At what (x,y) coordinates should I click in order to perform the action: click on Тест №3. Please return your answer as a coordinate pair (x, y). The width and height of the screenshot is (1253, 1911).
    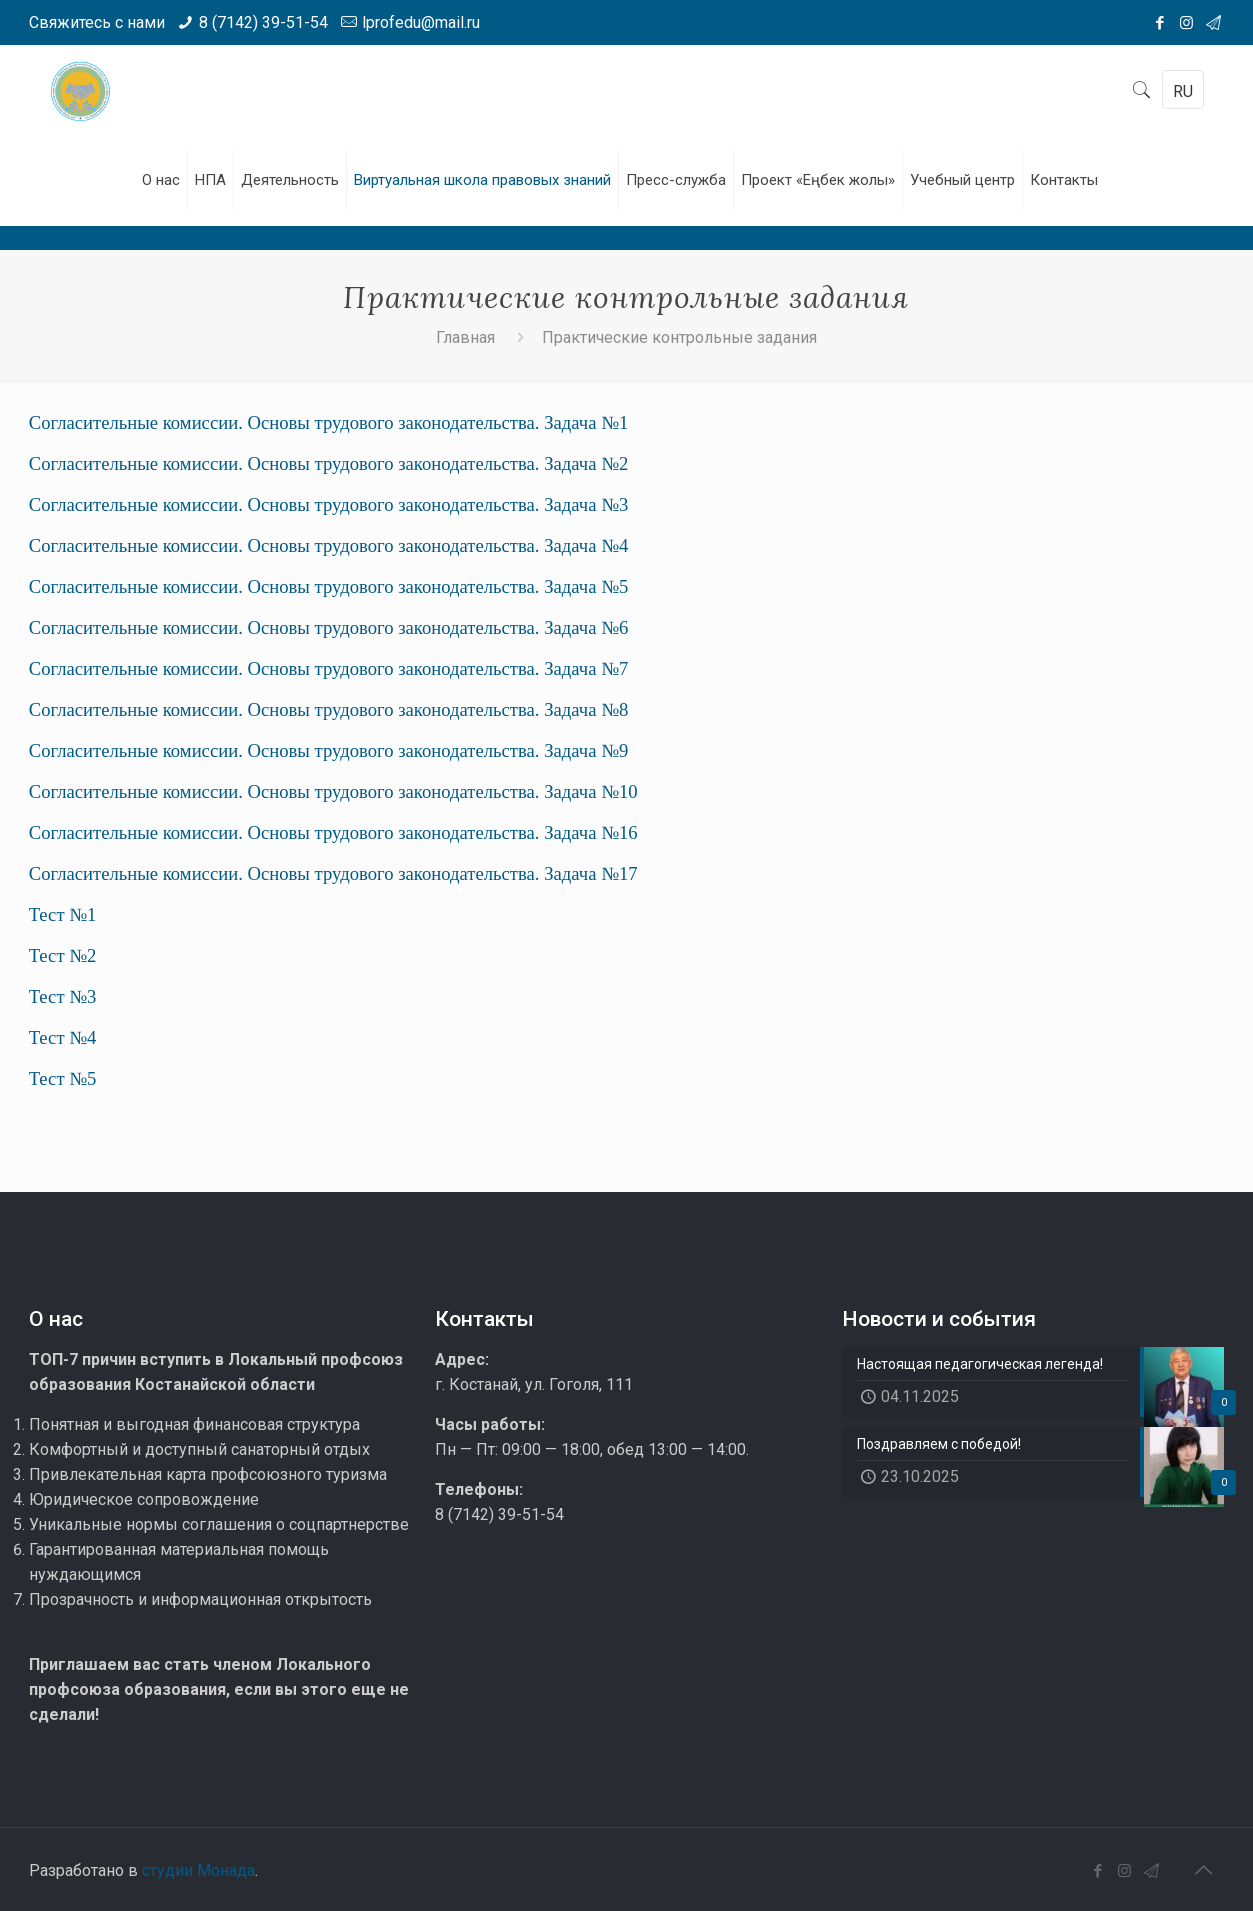
    Looking at the image, I should click on (63, 996).